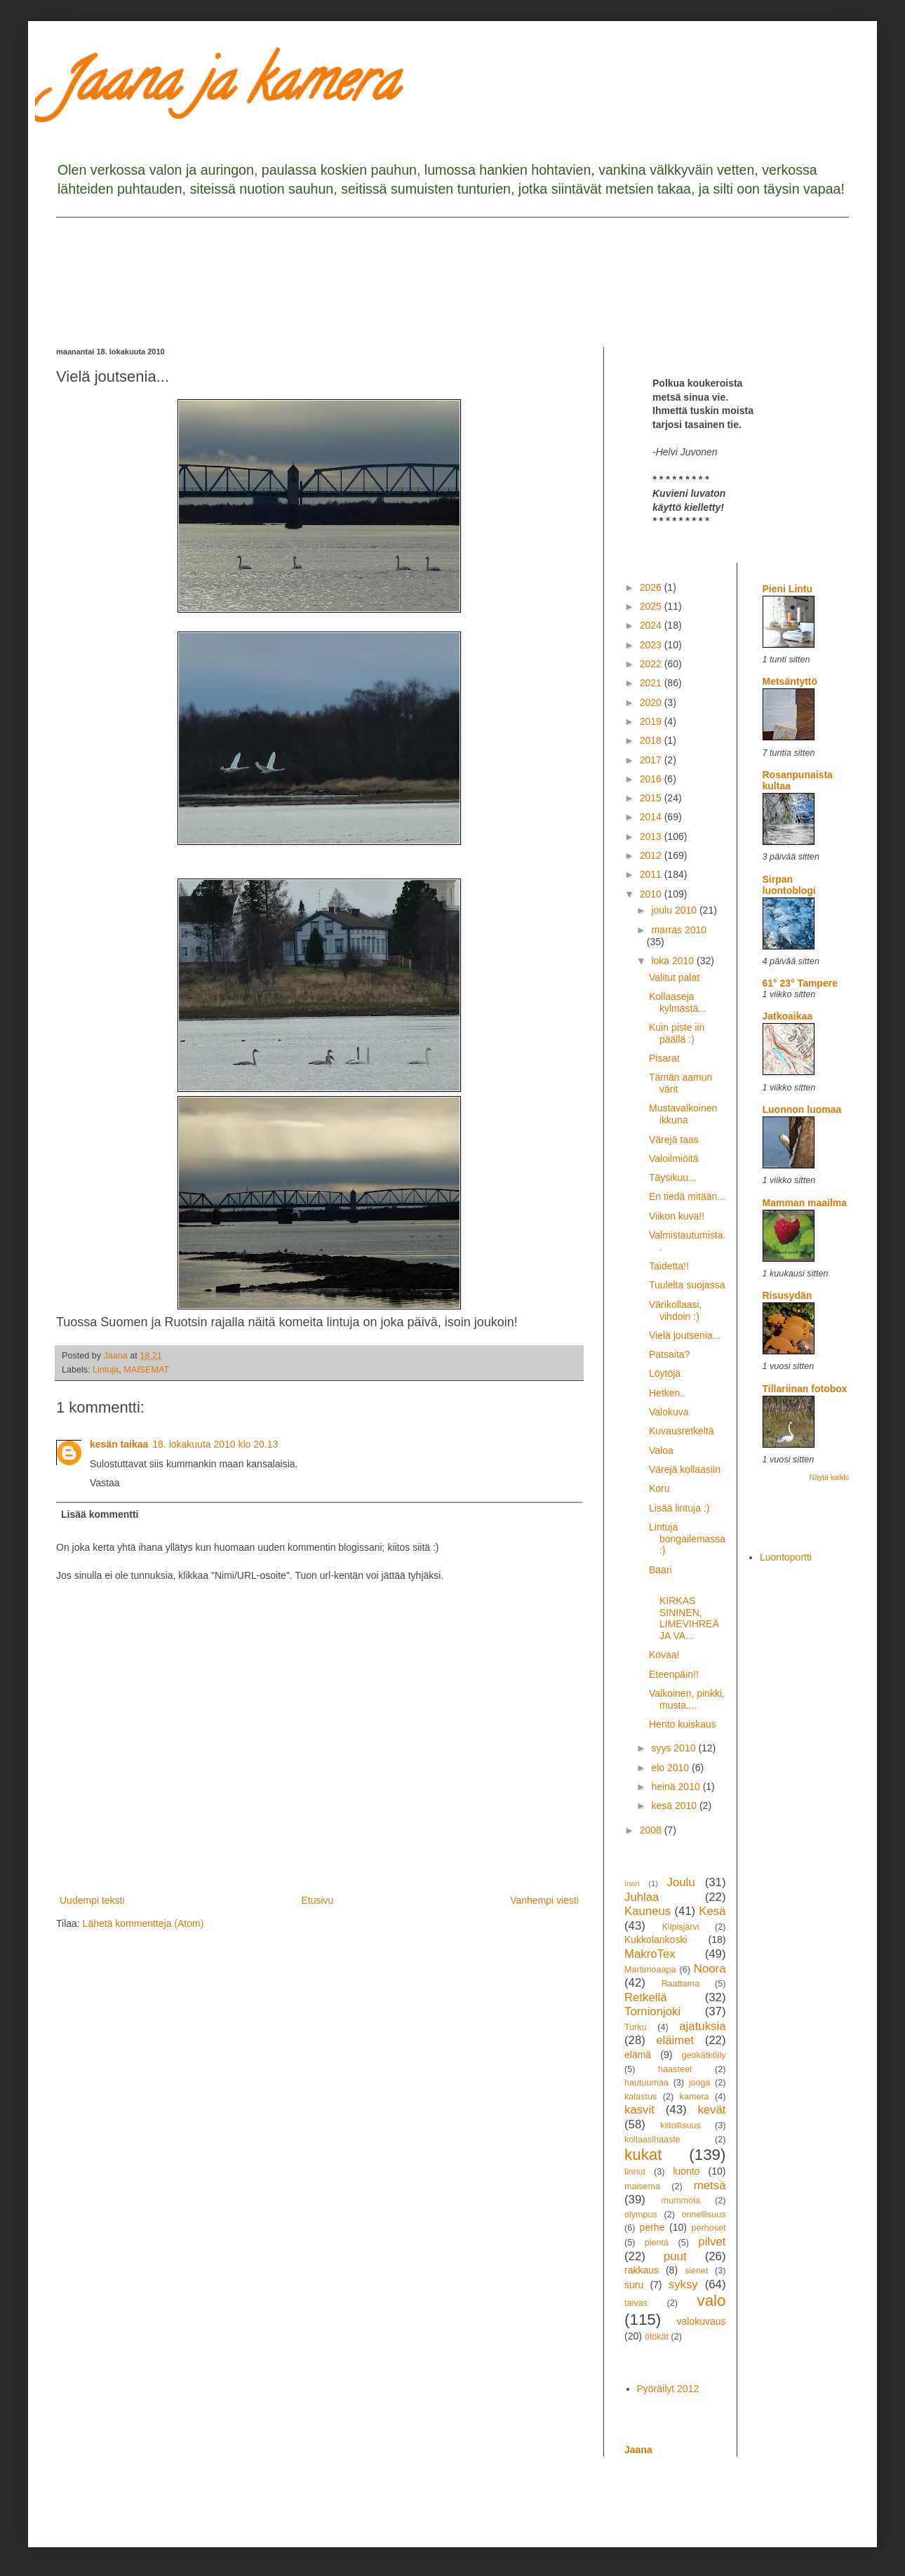 The image size is (905, 2576). What do you see at coordinates (635, 2027) in the screenshot?
I see `Turku` at bounding box center [635, 2027].